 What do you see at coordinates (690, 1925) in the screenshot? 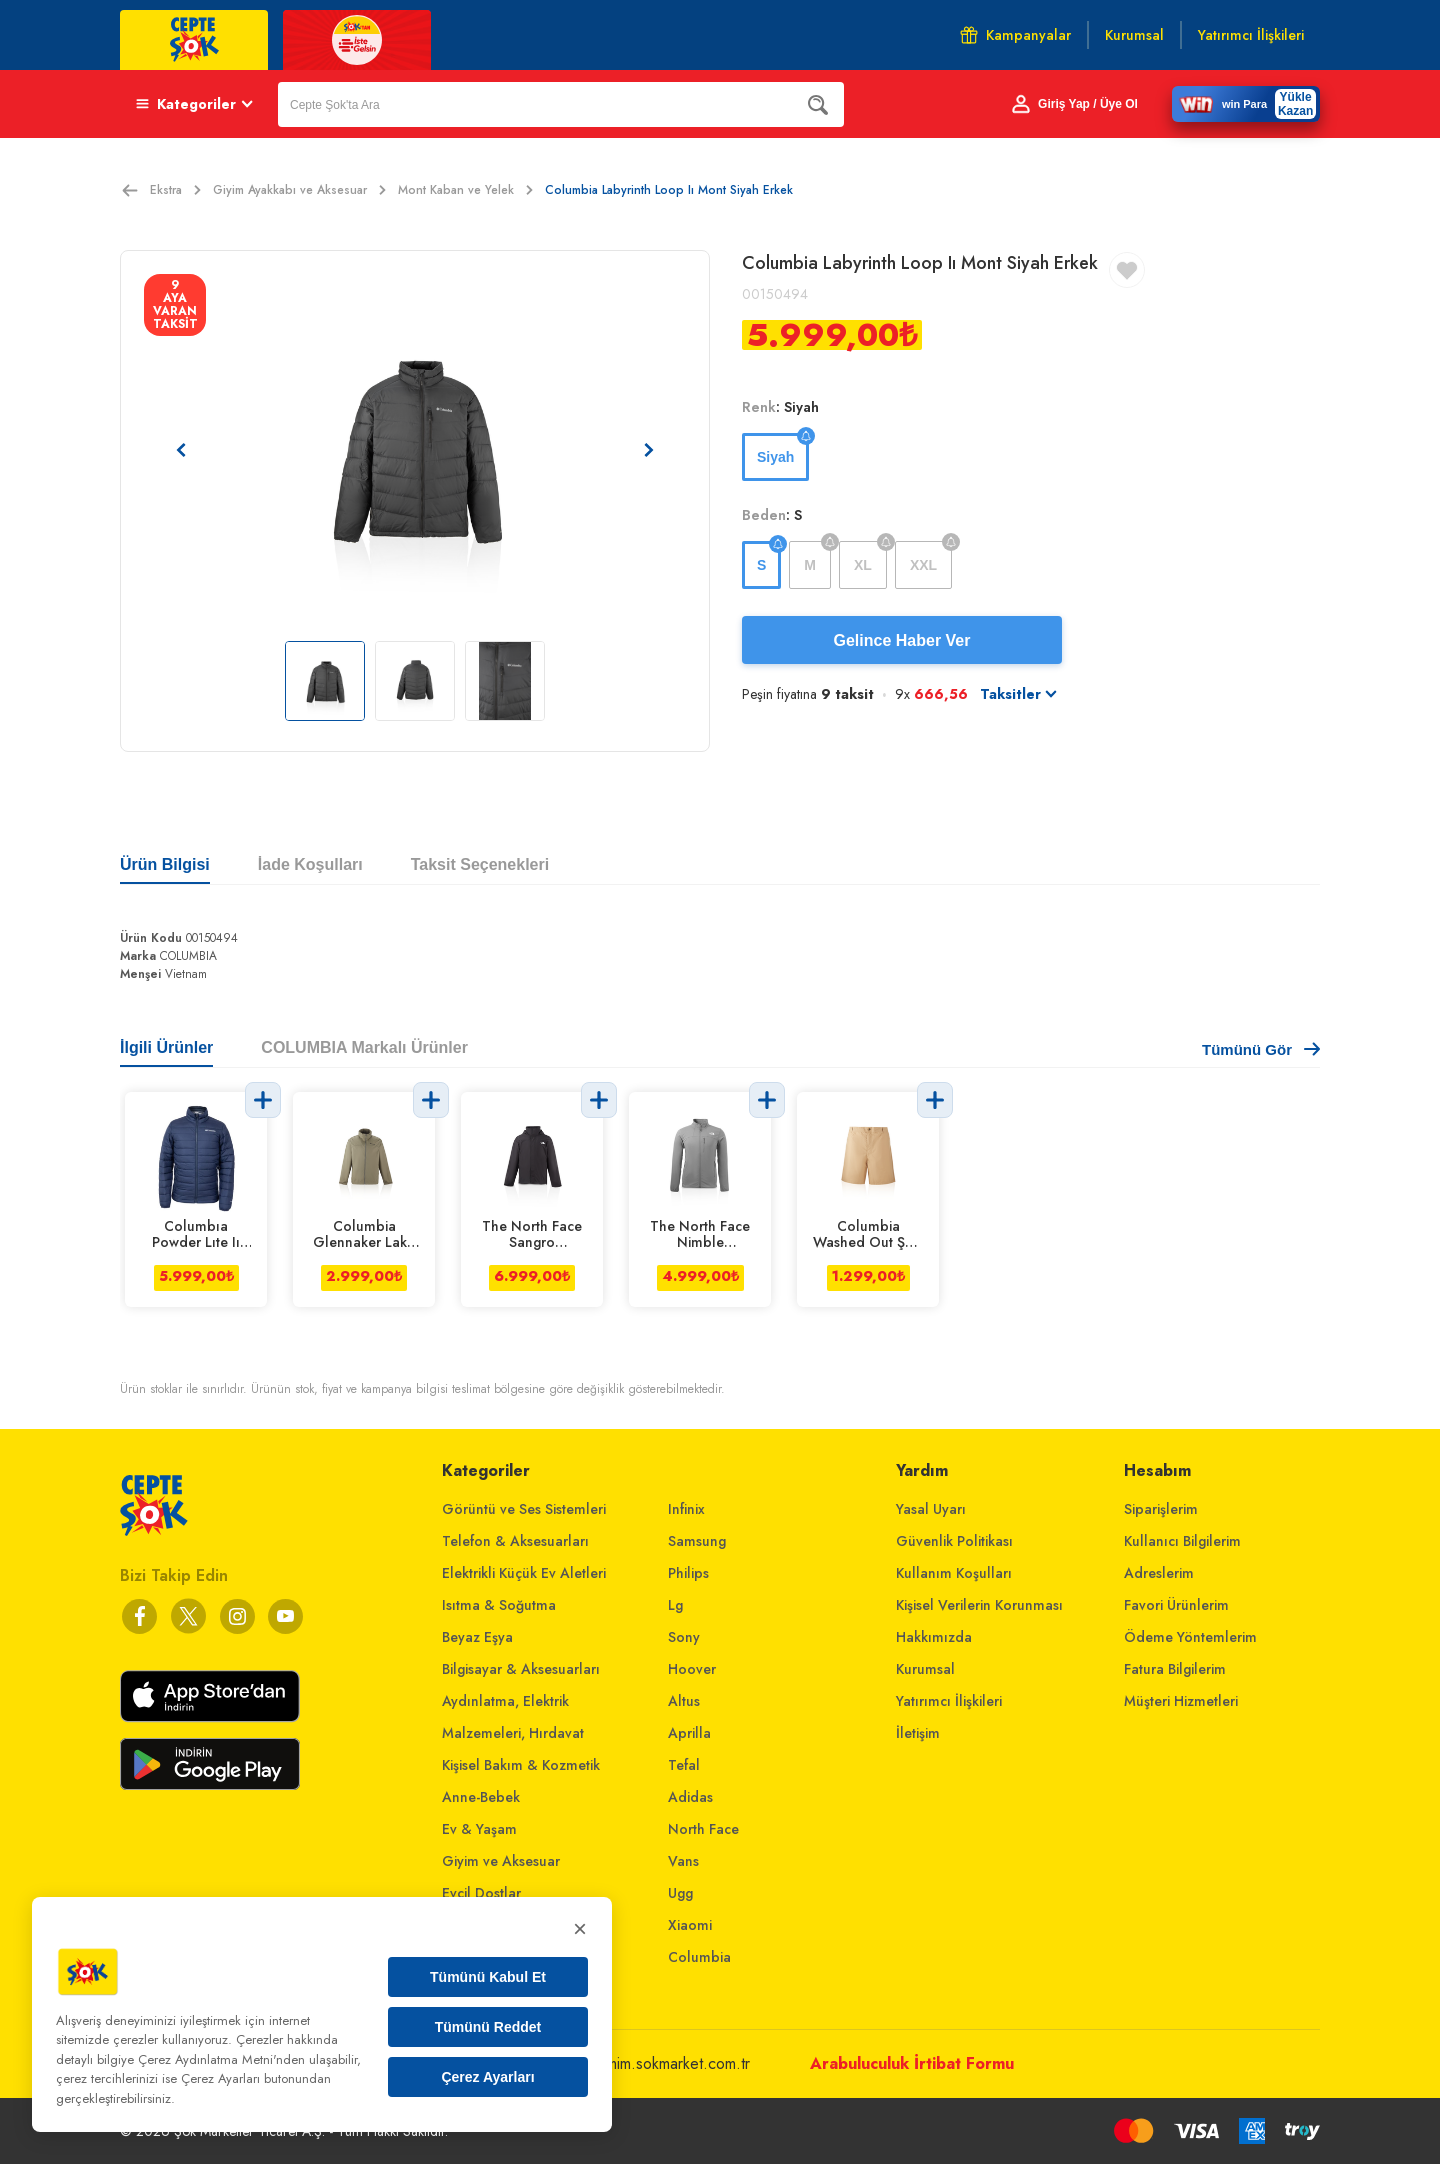
I see `Xiaomi` at bounding box center [690, 1925].